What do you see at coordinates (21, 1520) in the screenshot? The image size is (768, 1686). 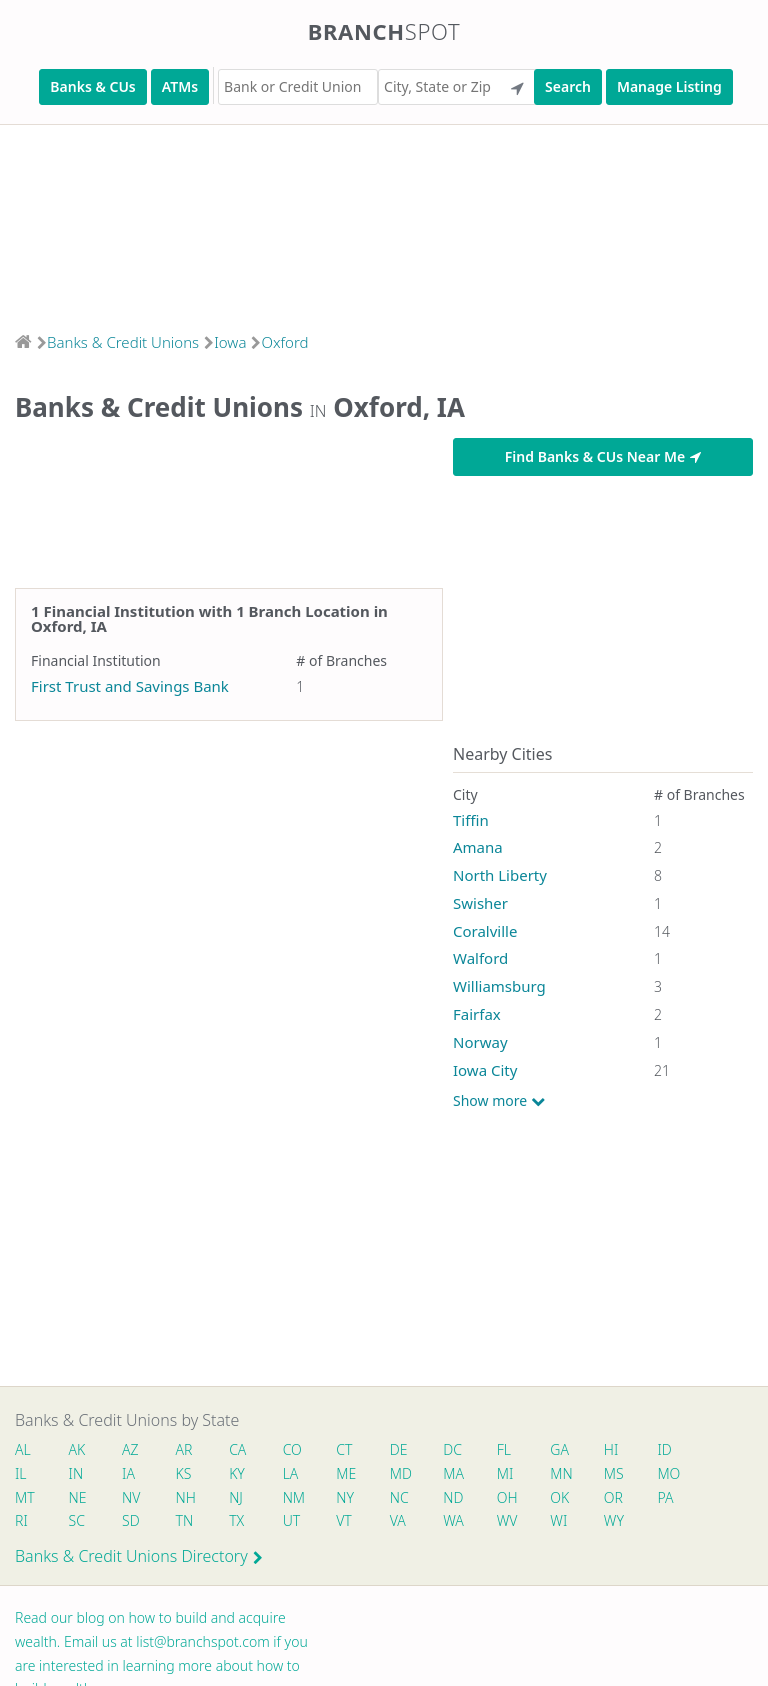 I see `RI` at bounding box center [21, 1520].